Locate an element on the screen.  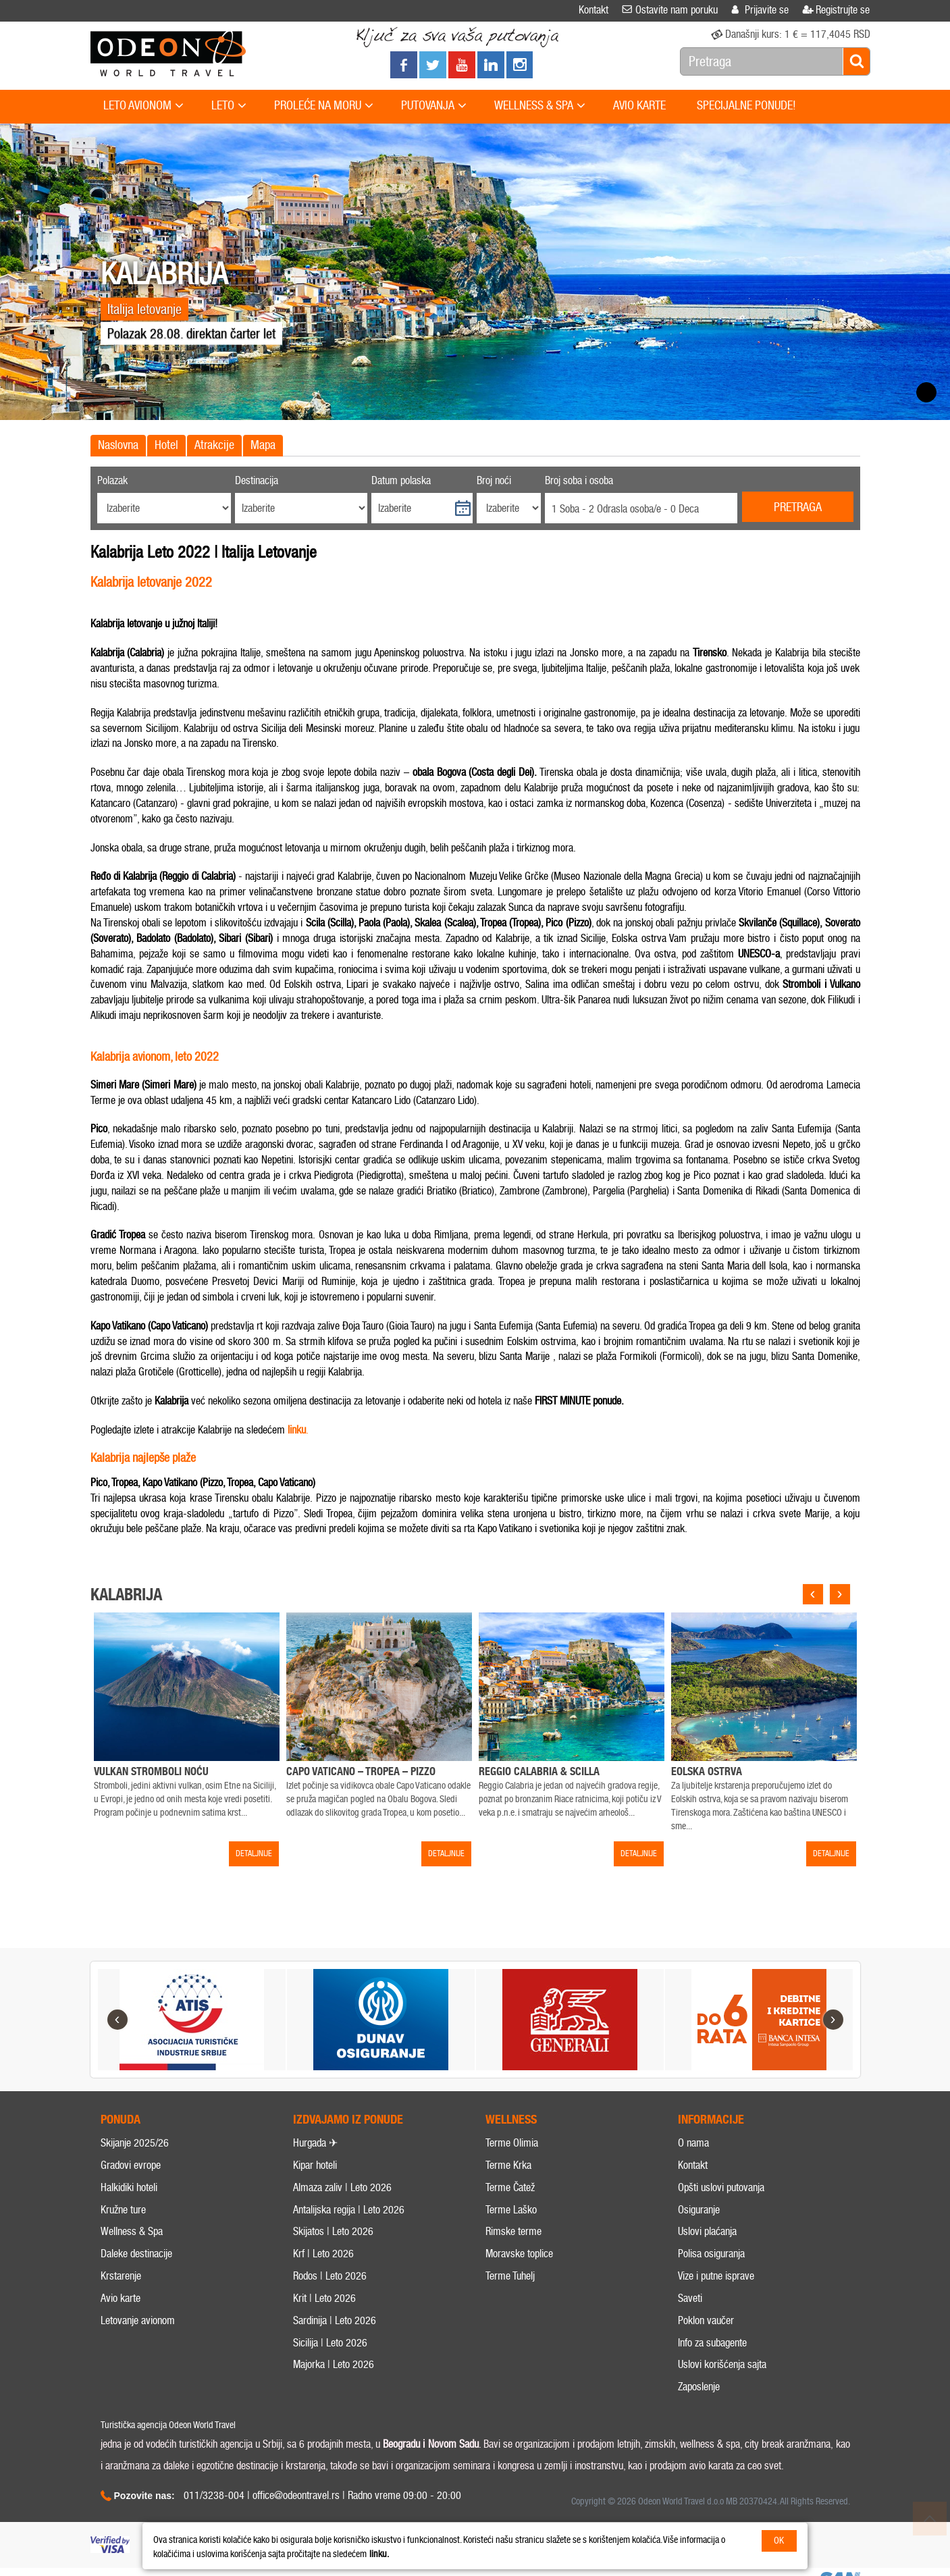
Antalijska regija | Leto 2026 is located at coordinates (348, 2234).